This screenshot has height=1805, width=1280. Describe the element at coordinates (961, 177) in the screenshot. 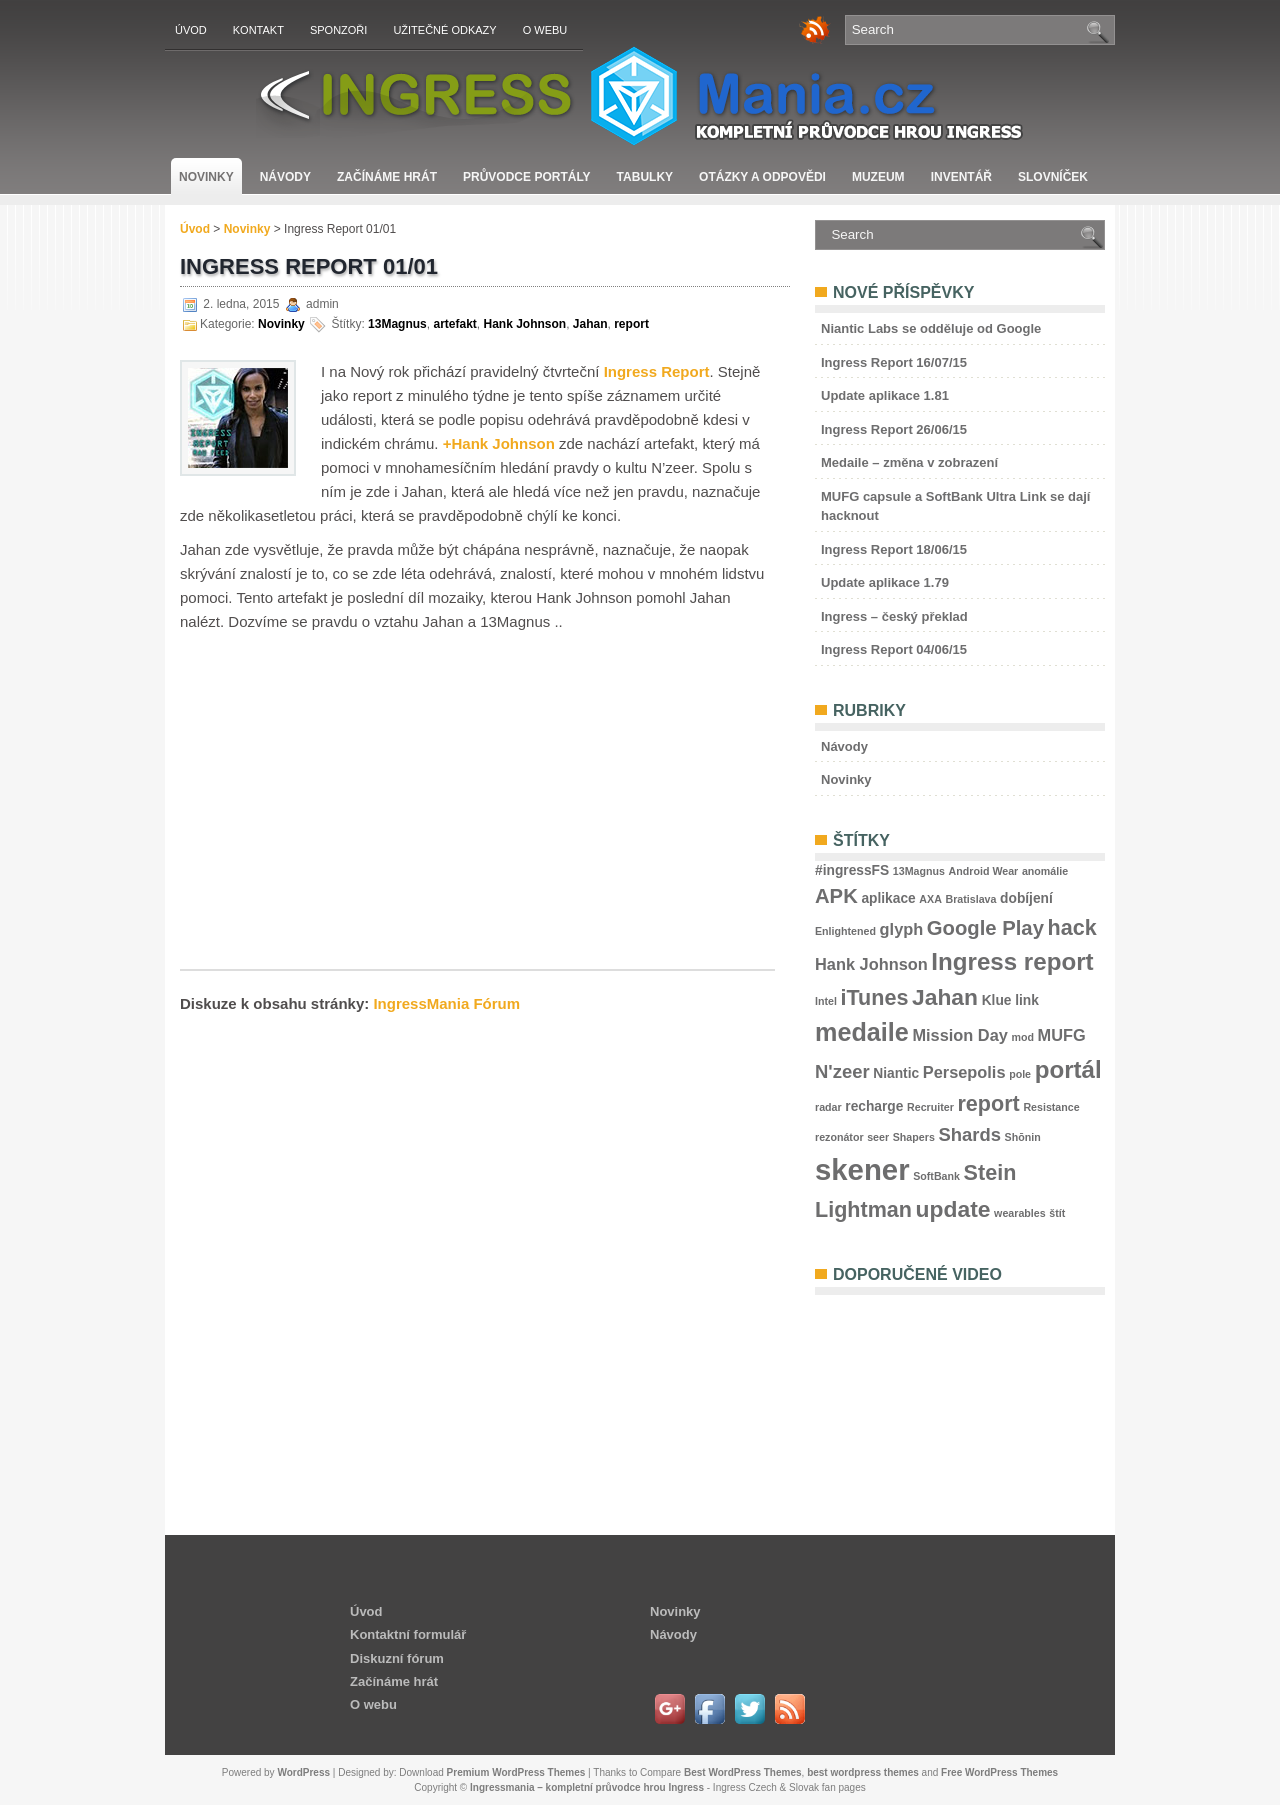

I see `Inventář` at that location.